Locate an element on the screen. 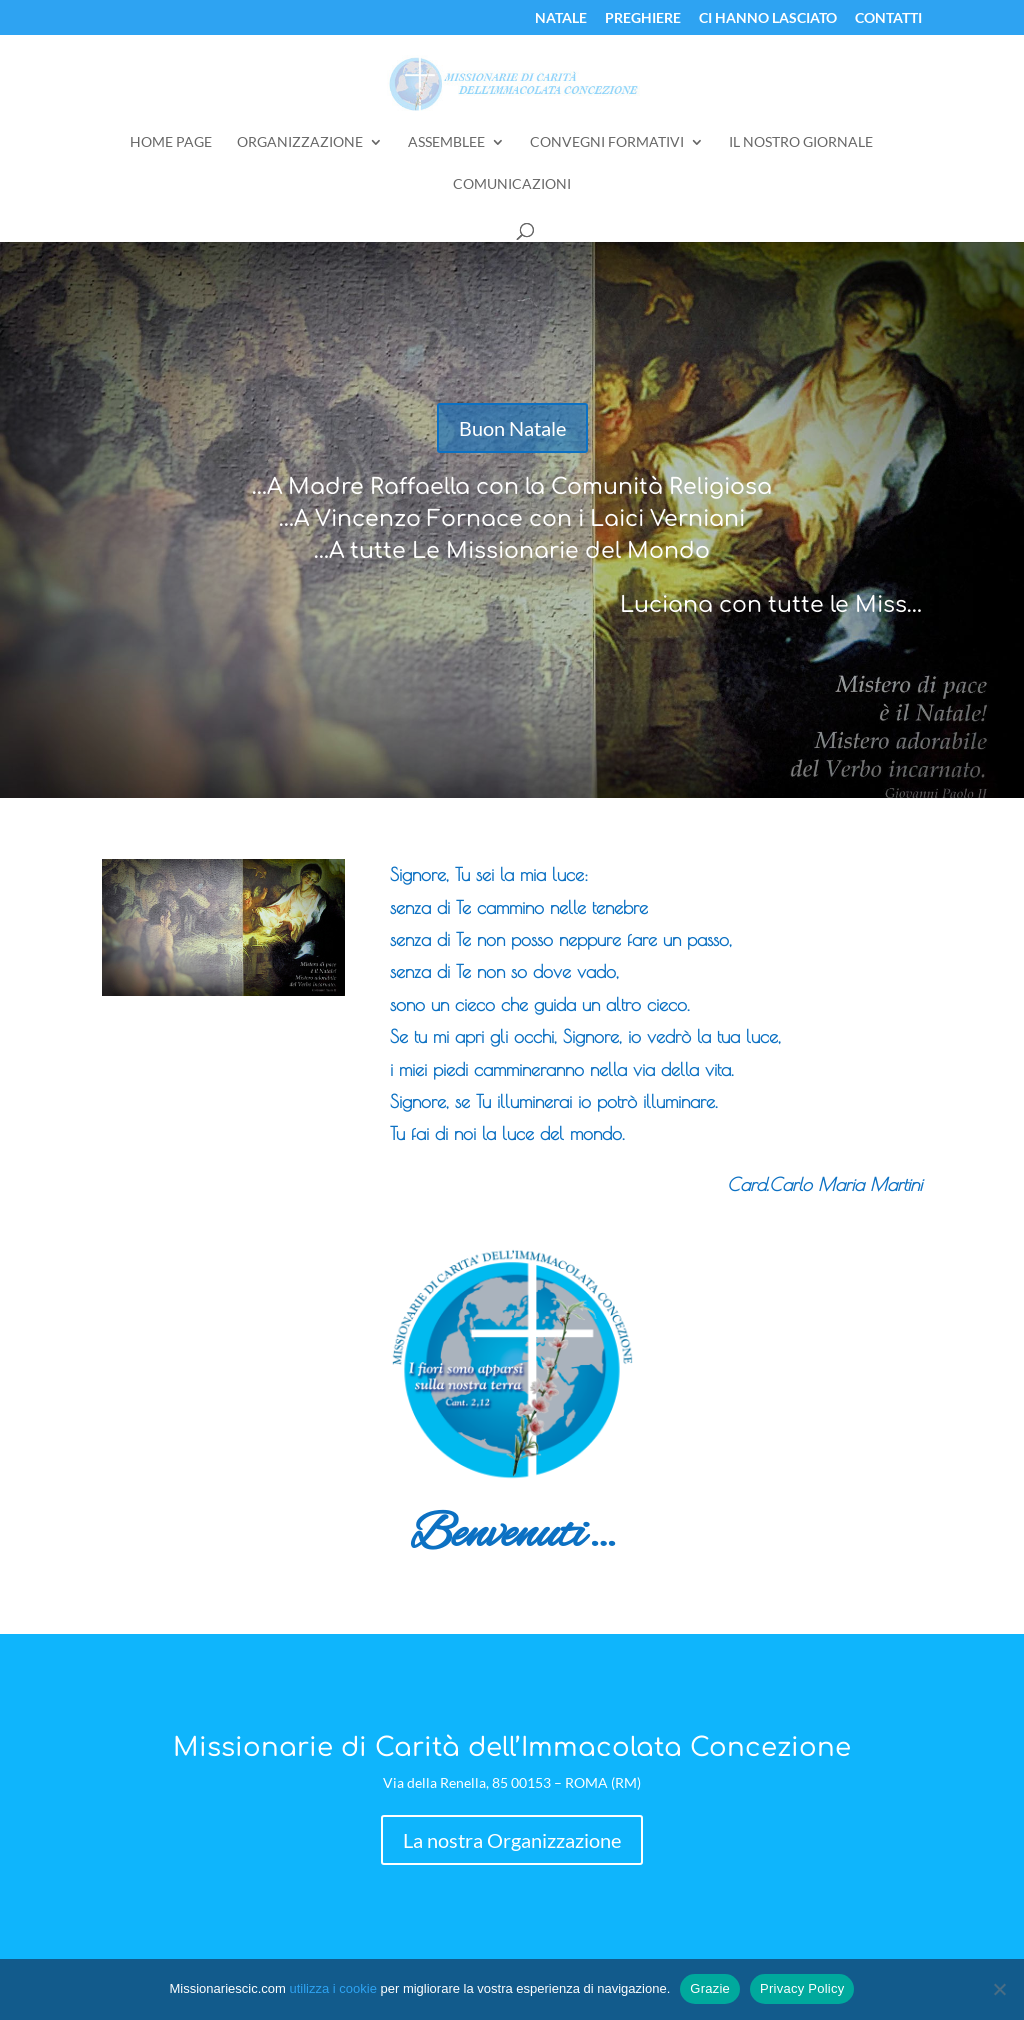  Organizzazione is located at coordinates (300, 142).